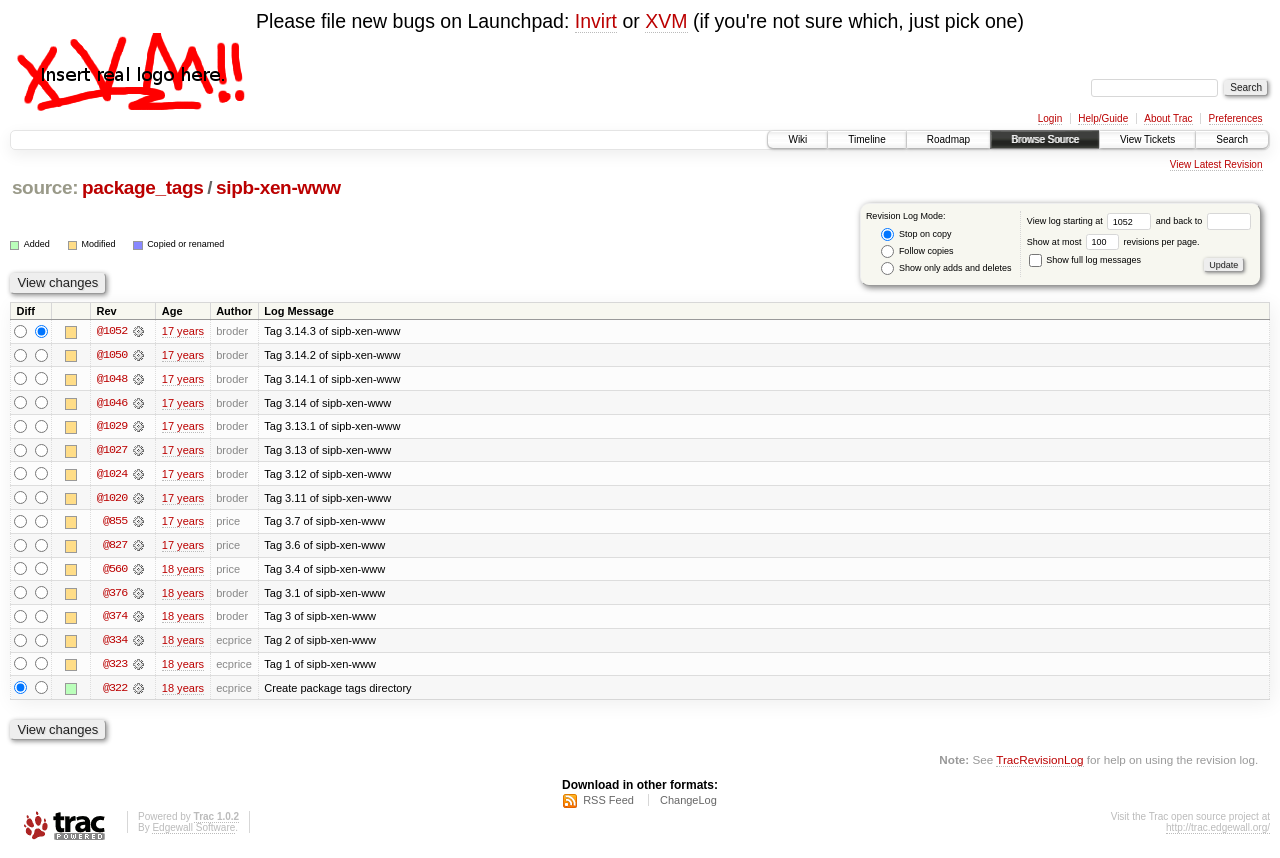 The image size is (1280, 858). I want to click on @1052, so click(112, 331).